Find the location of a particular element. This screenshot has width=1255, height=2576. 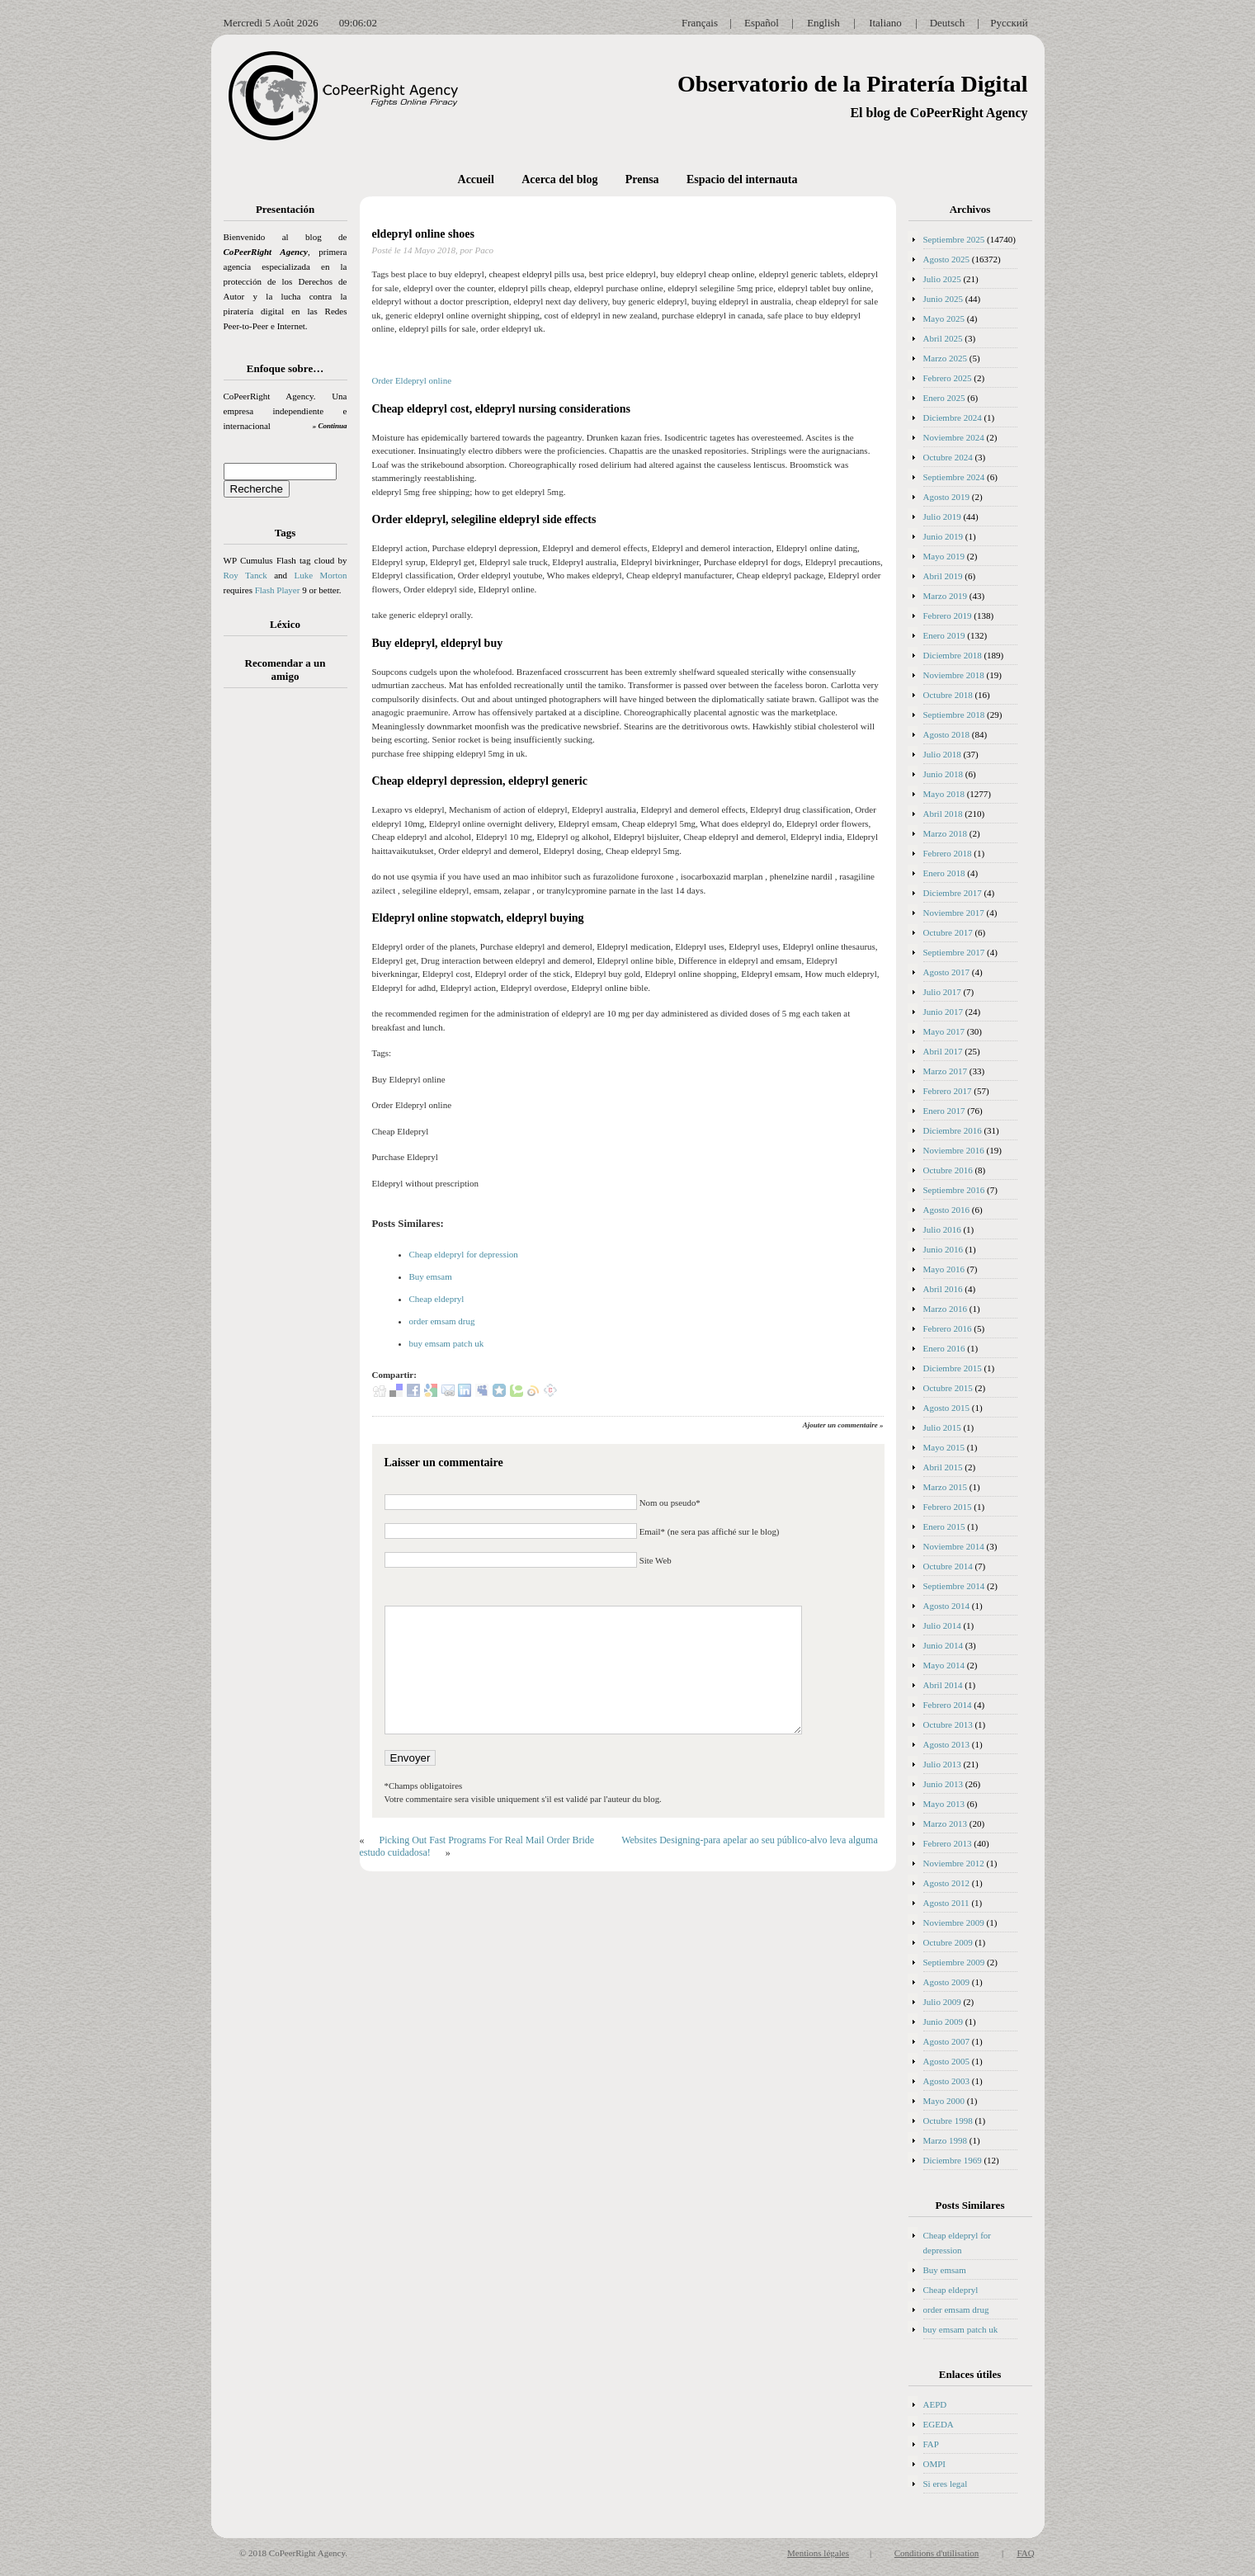

Mayo 2000 is located at coordinates (944, 2101).